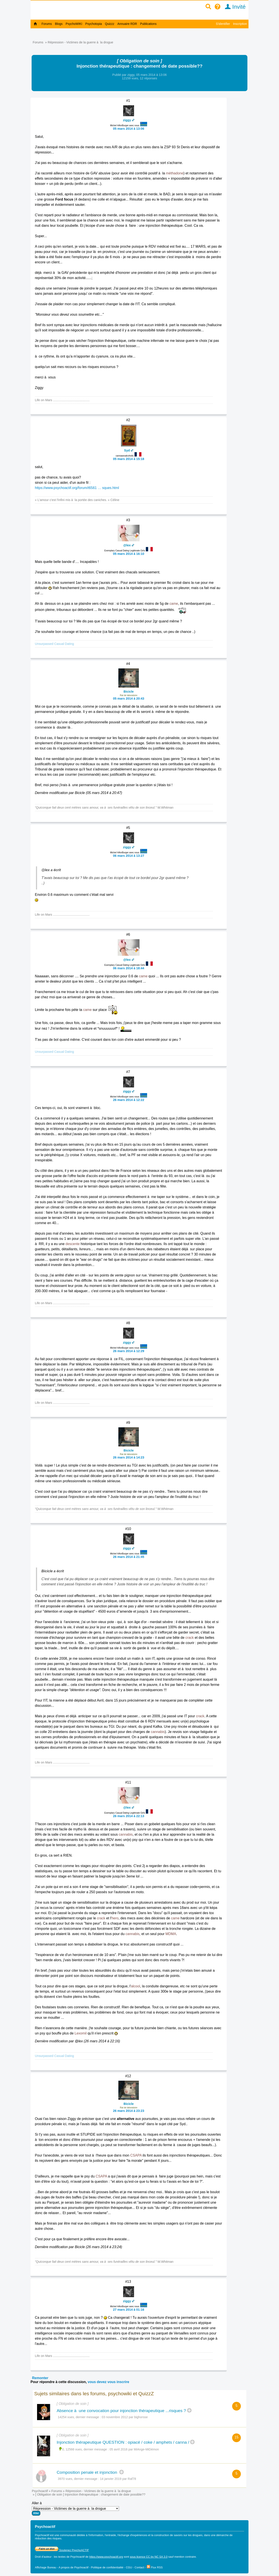 The width and height of the screenshot is (279, 2576). What do you see at coordinates (139, 2567) in the screenshot?
I see `Contact` at bounding box center [139, 2567].